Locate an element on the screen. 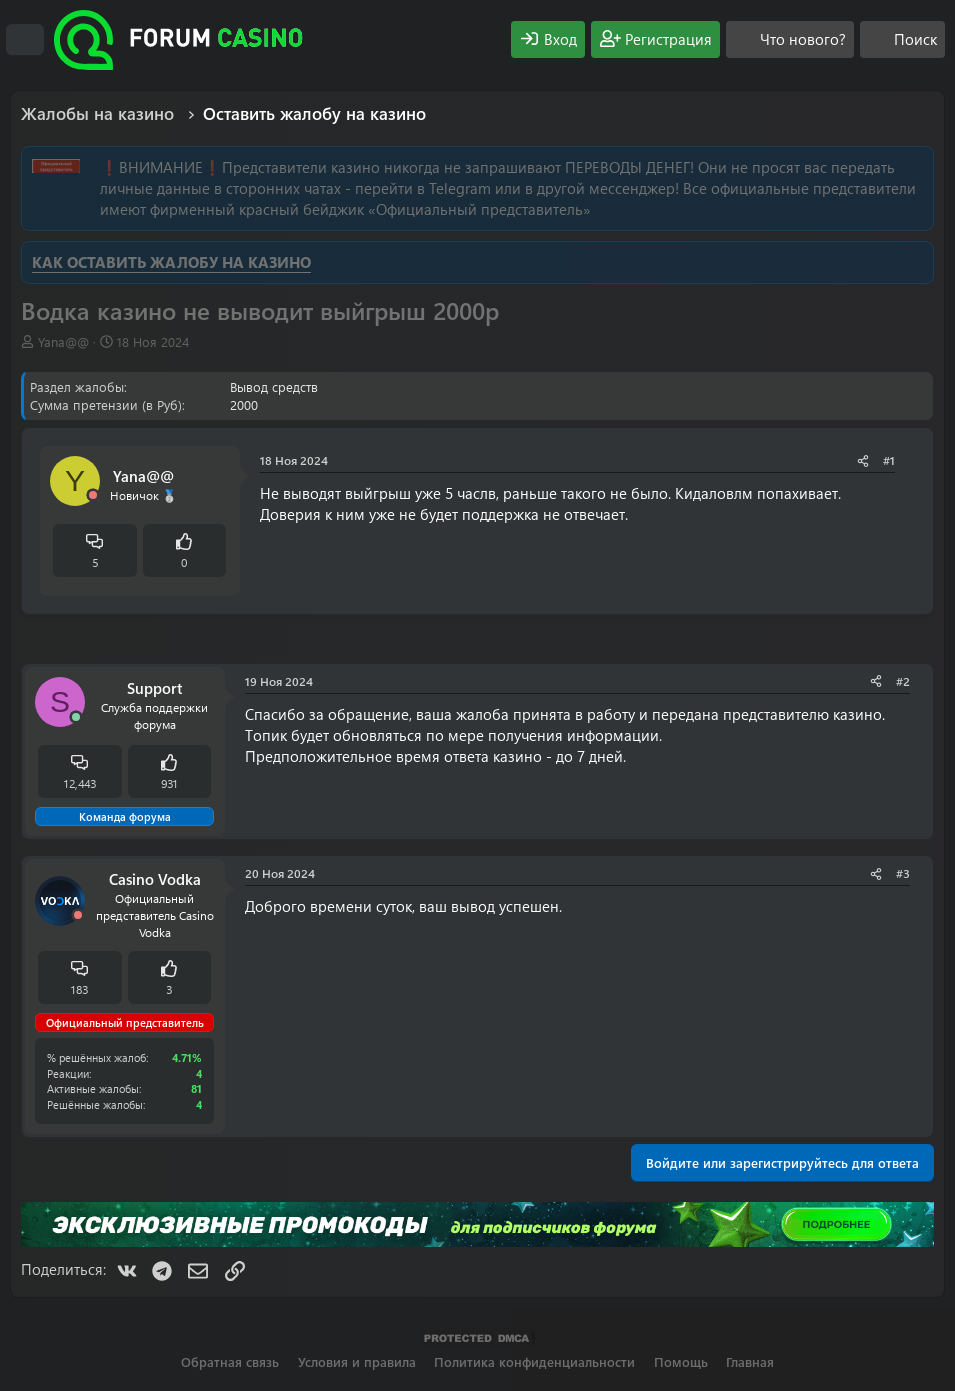  КАК ОСТАВИТЬ ЖАЛОБУ НА КАЗИНО is located at coordinates (171, 262).